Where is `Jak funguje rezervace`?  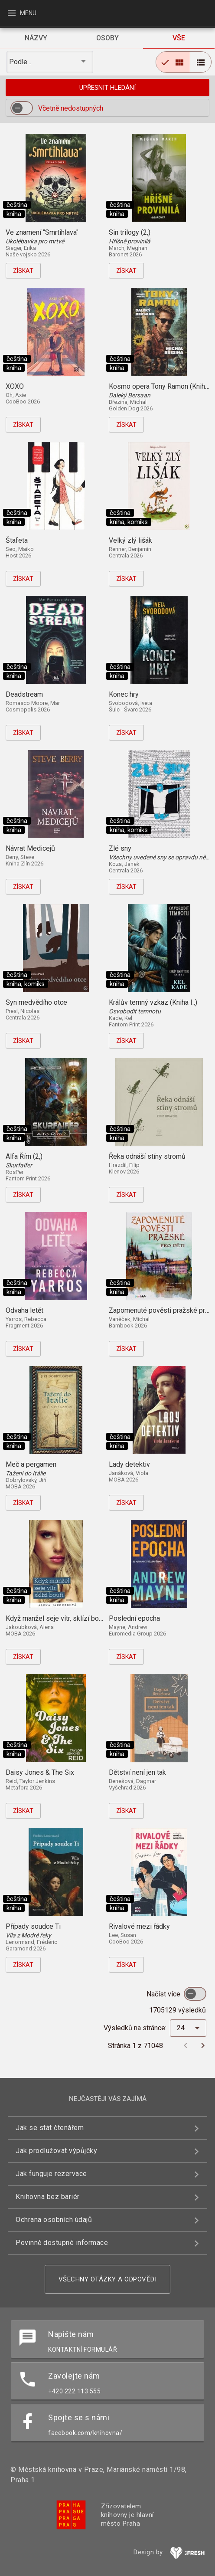
Jak funguje rezervace is located at coordinates (51, 2174).